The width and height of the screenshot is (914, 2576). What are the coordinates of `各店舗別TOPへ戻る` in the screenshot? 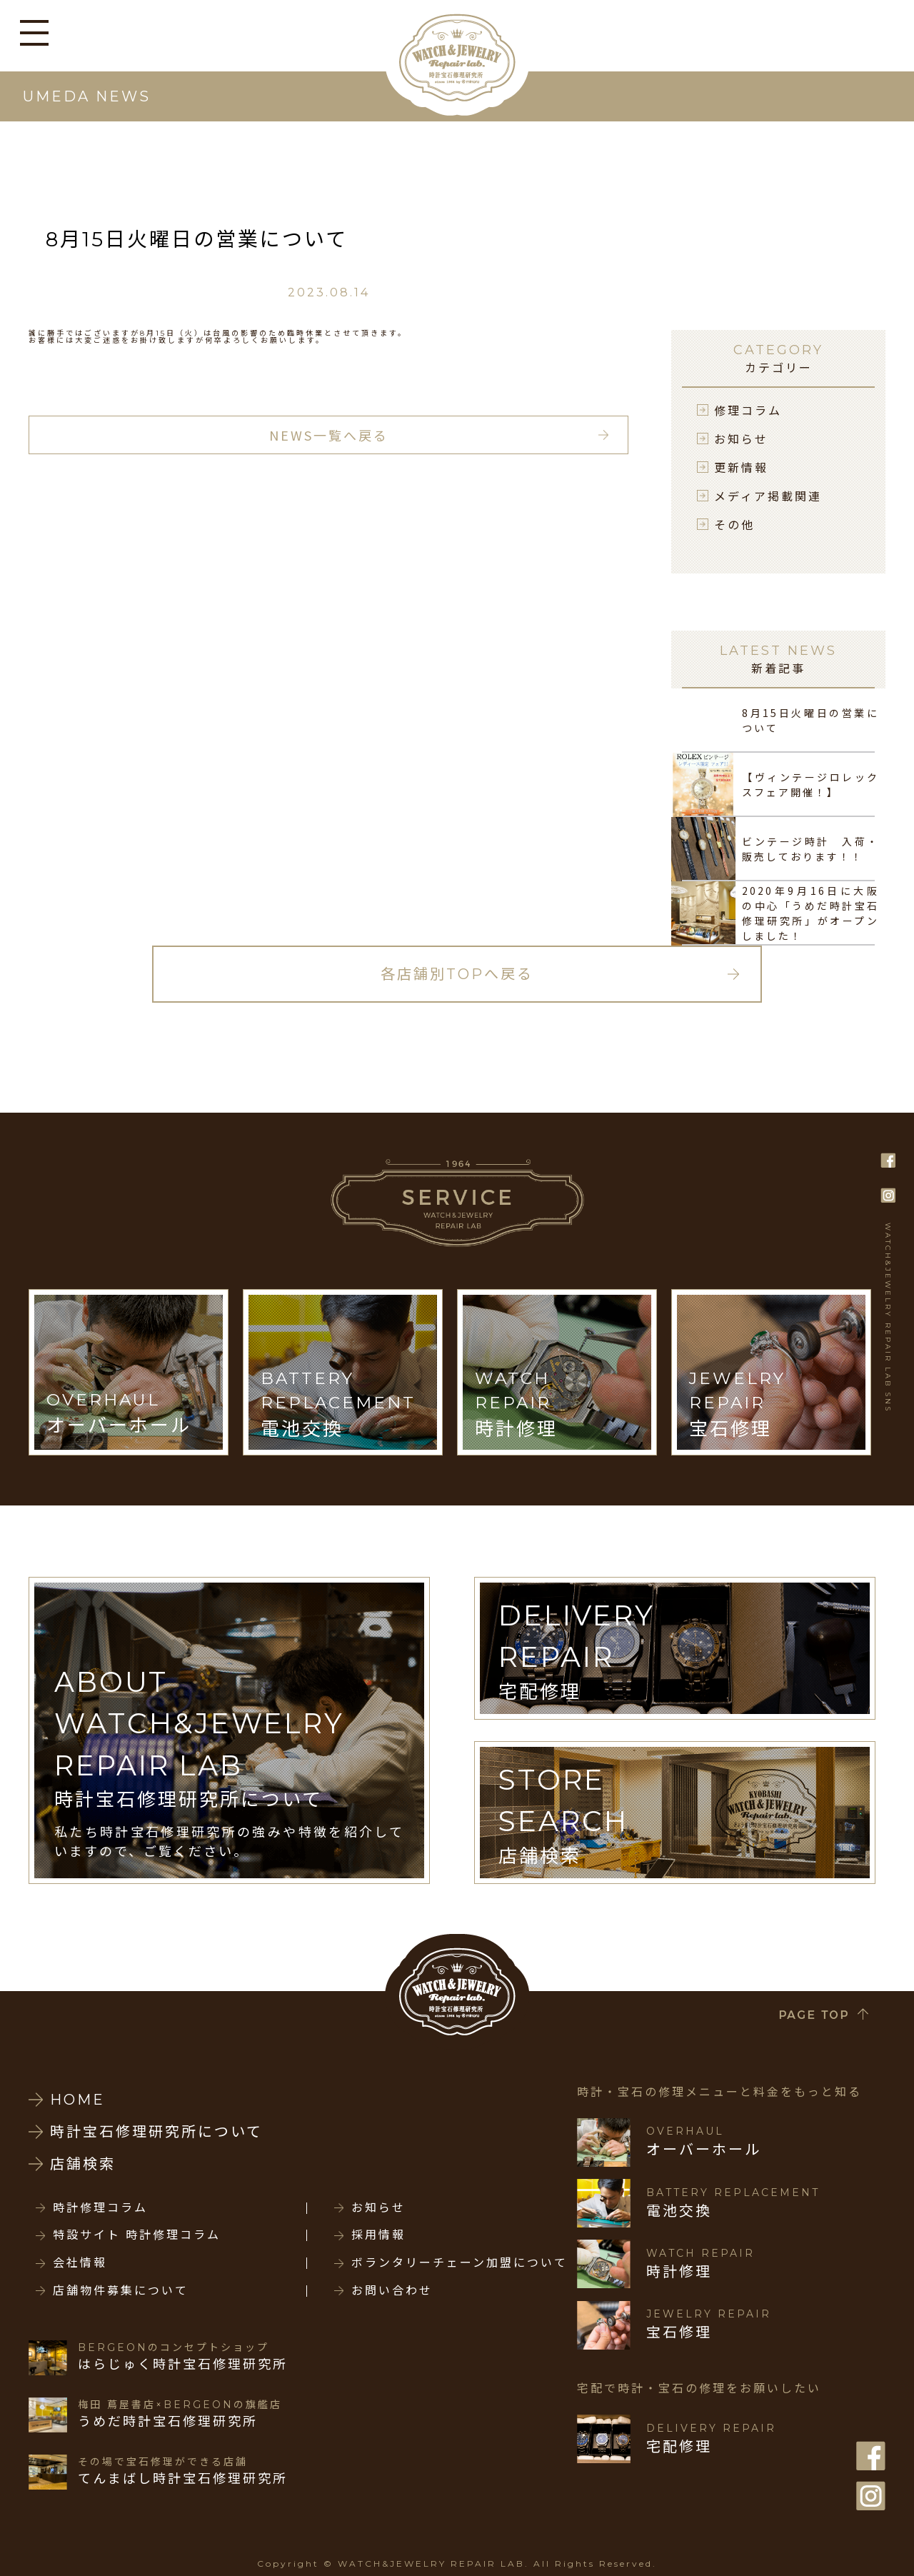 It's located at (457, 974).